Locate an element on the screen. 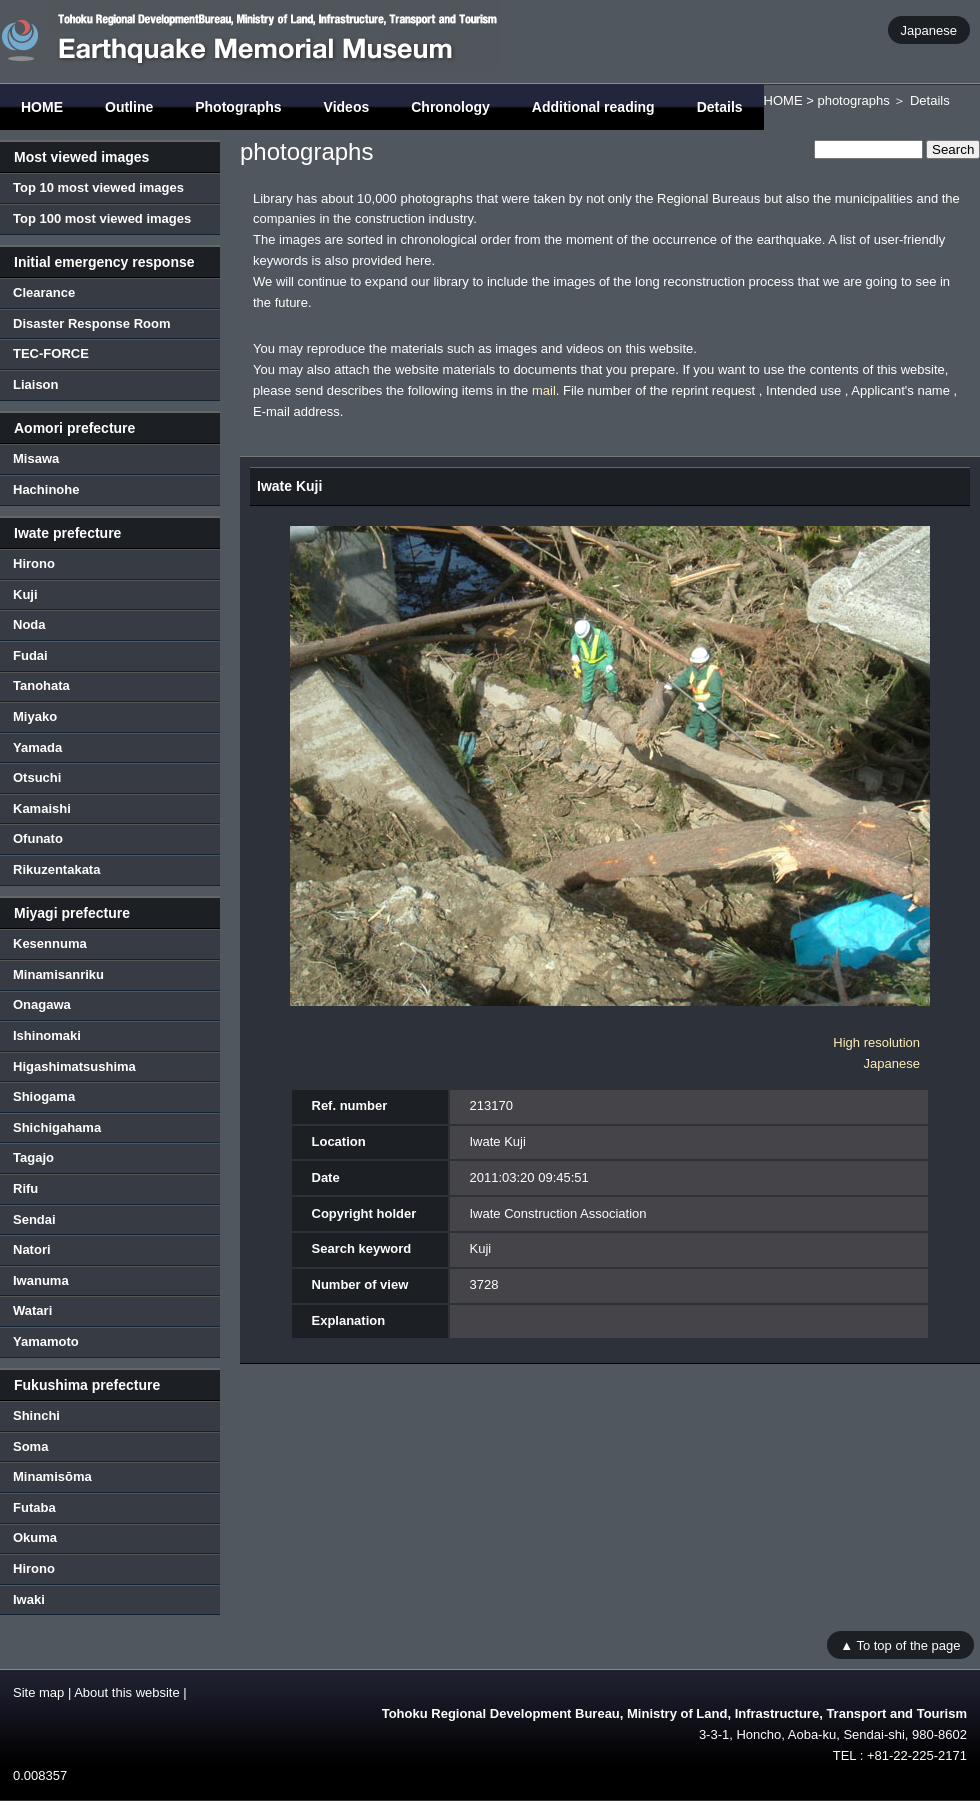  Japanese is located at coordinates (929, 29).